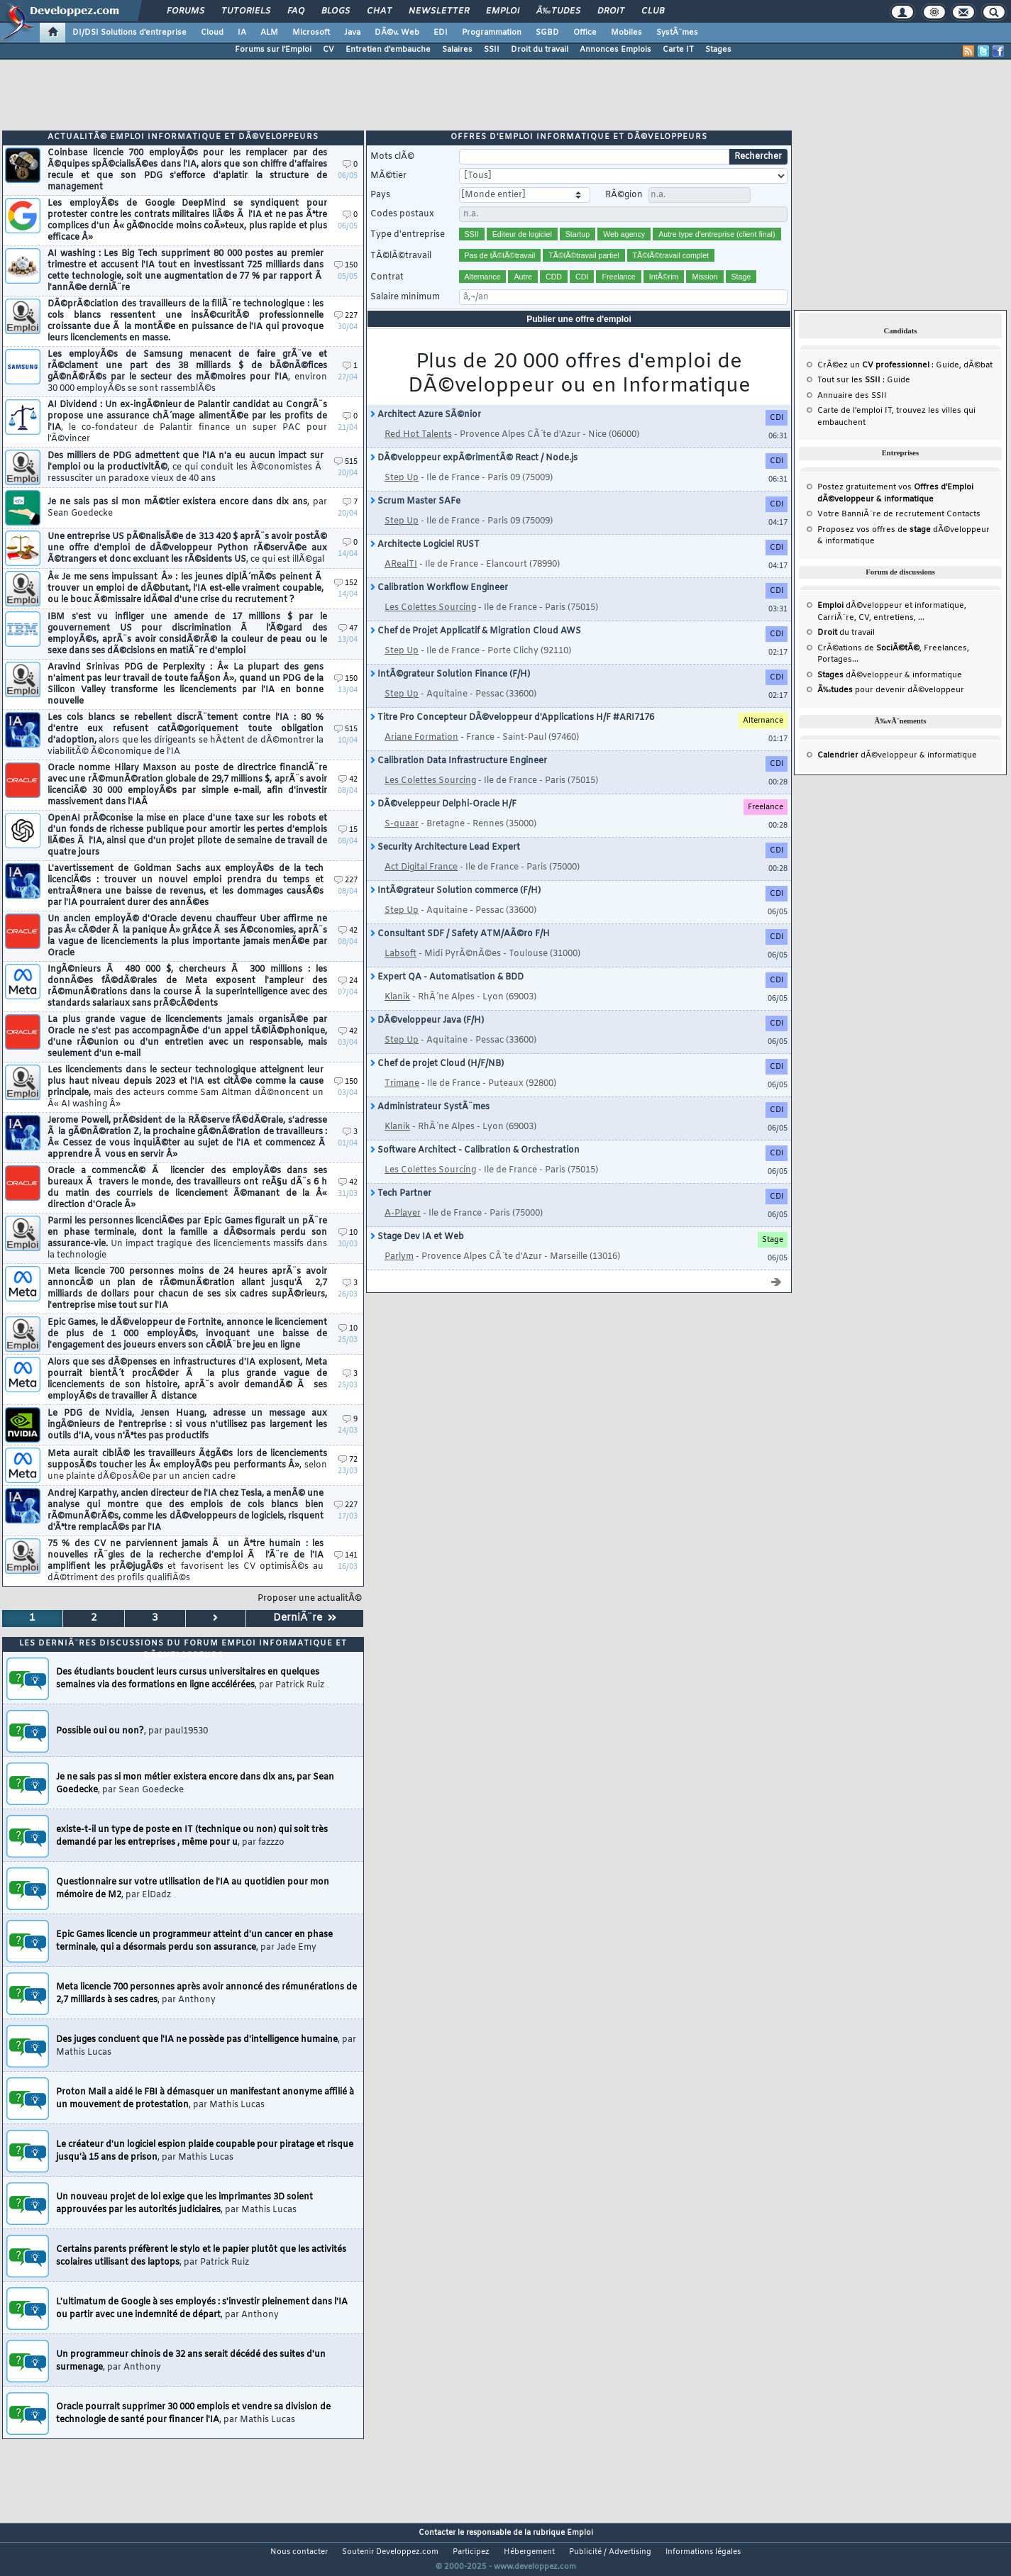  What do you see at coordinates (311, 33) in the screenshot?
I see `Microsoft` at bounding box center [311, 33].